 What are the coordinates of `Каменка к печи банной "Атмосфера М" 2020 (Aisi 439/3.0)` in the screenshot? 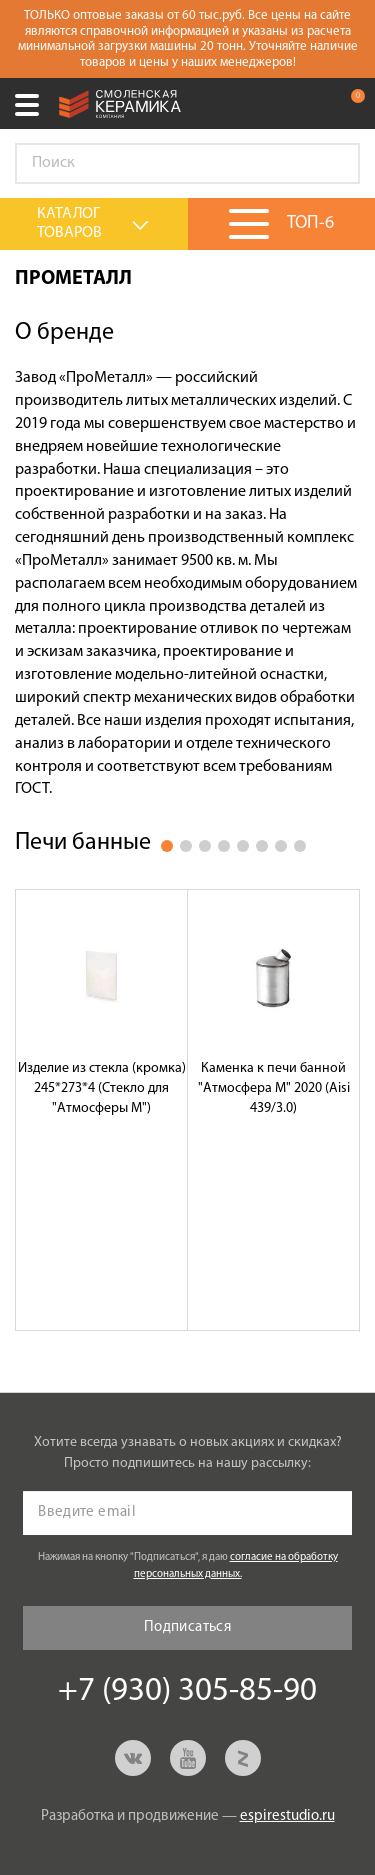 It's located at (274, 1088).